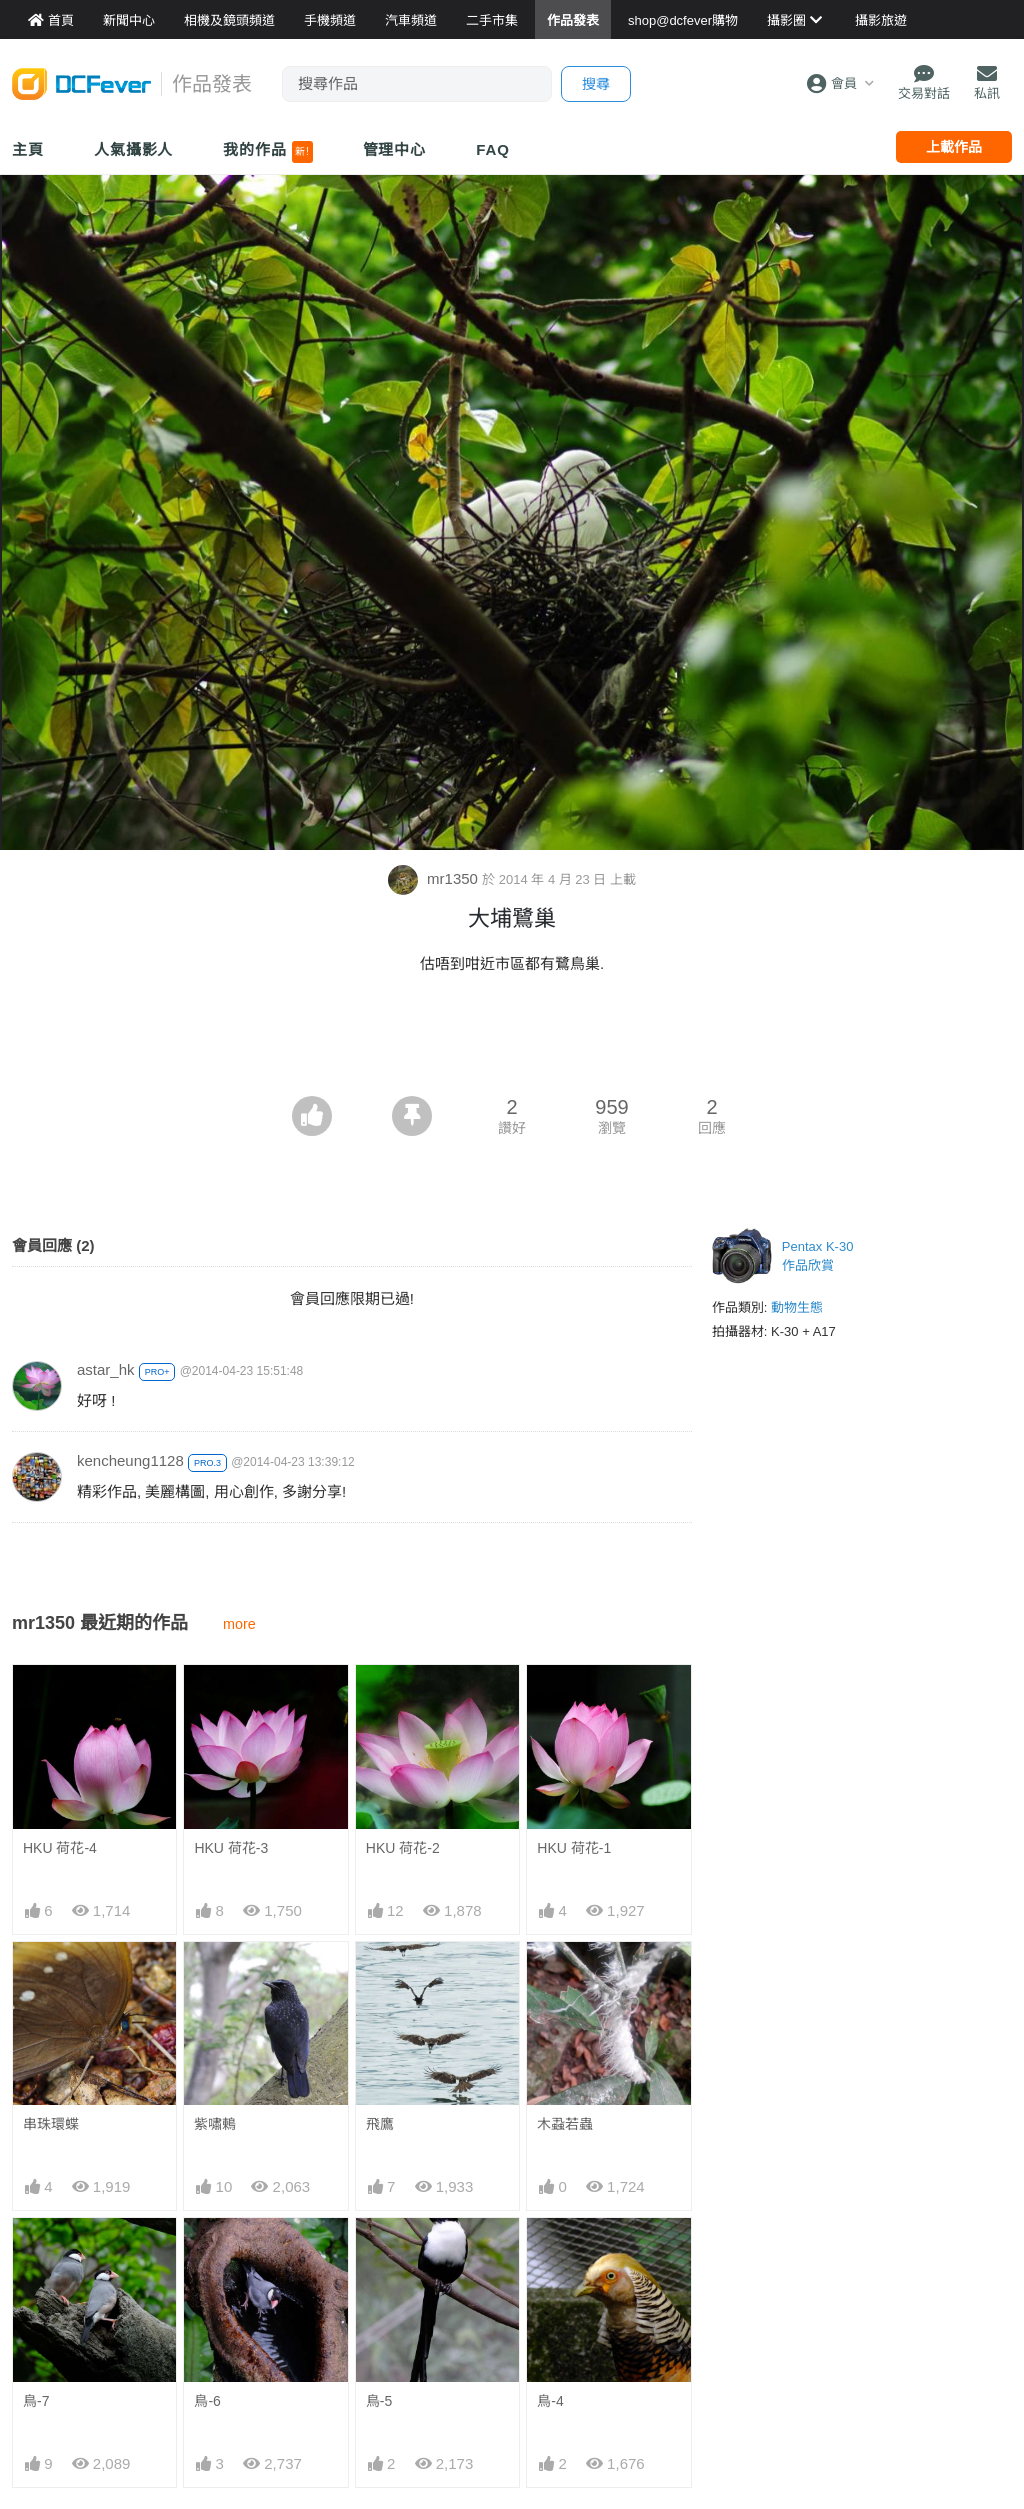  Describe the element at coordinates (130, 1460) in the screenshot. I see `kencheung1128` at that location.